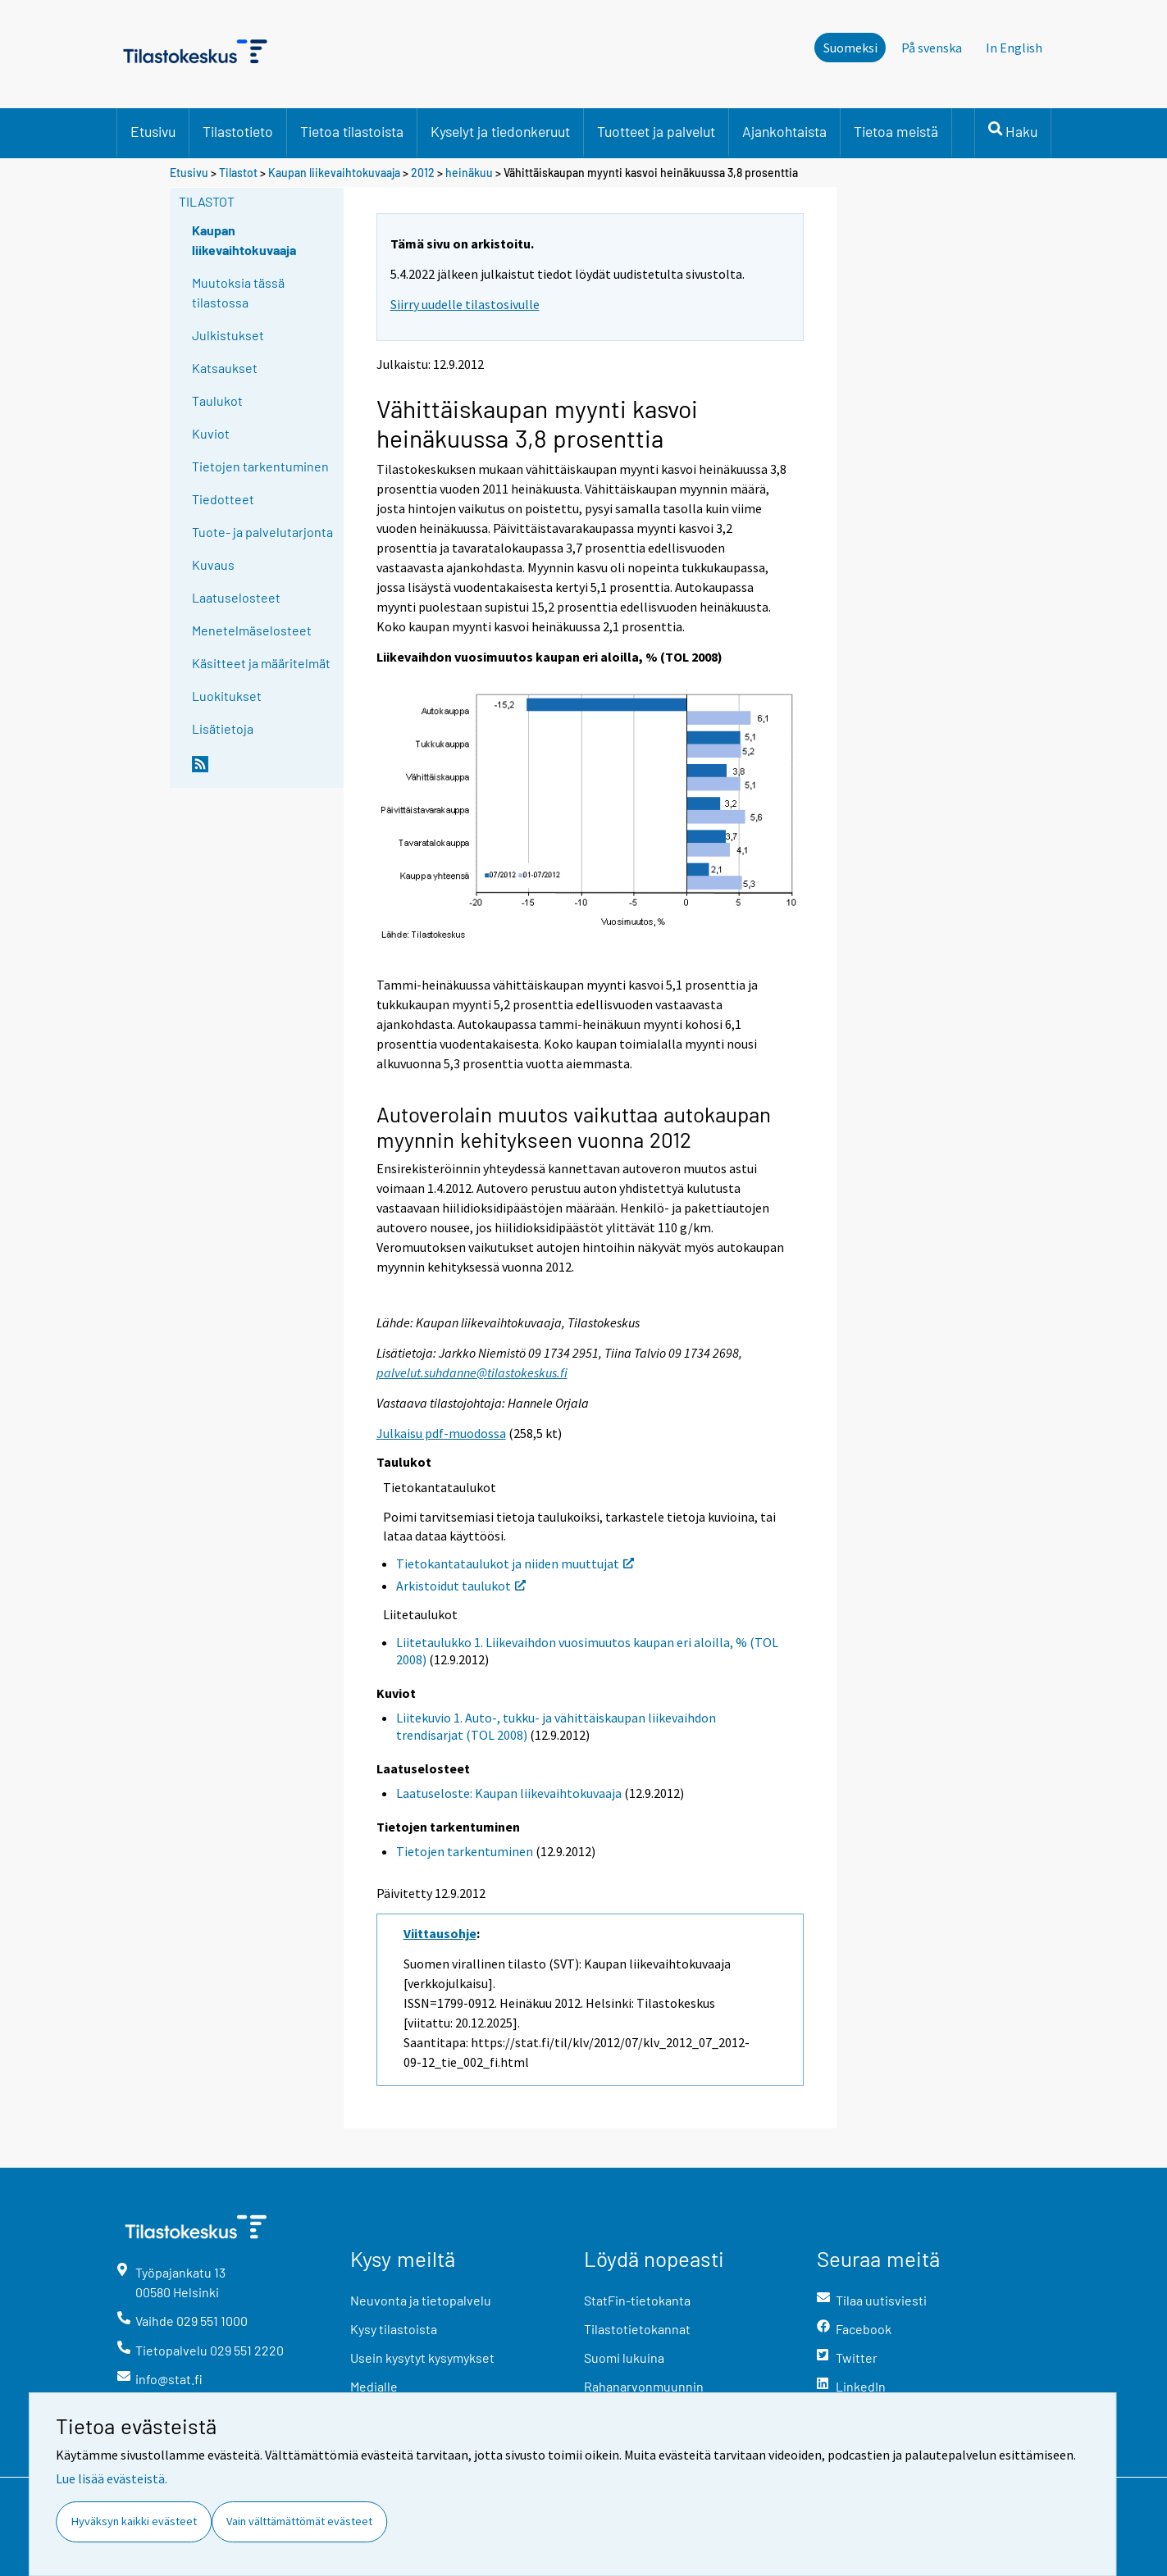  I want to click on På svenska, so click(931, 47).